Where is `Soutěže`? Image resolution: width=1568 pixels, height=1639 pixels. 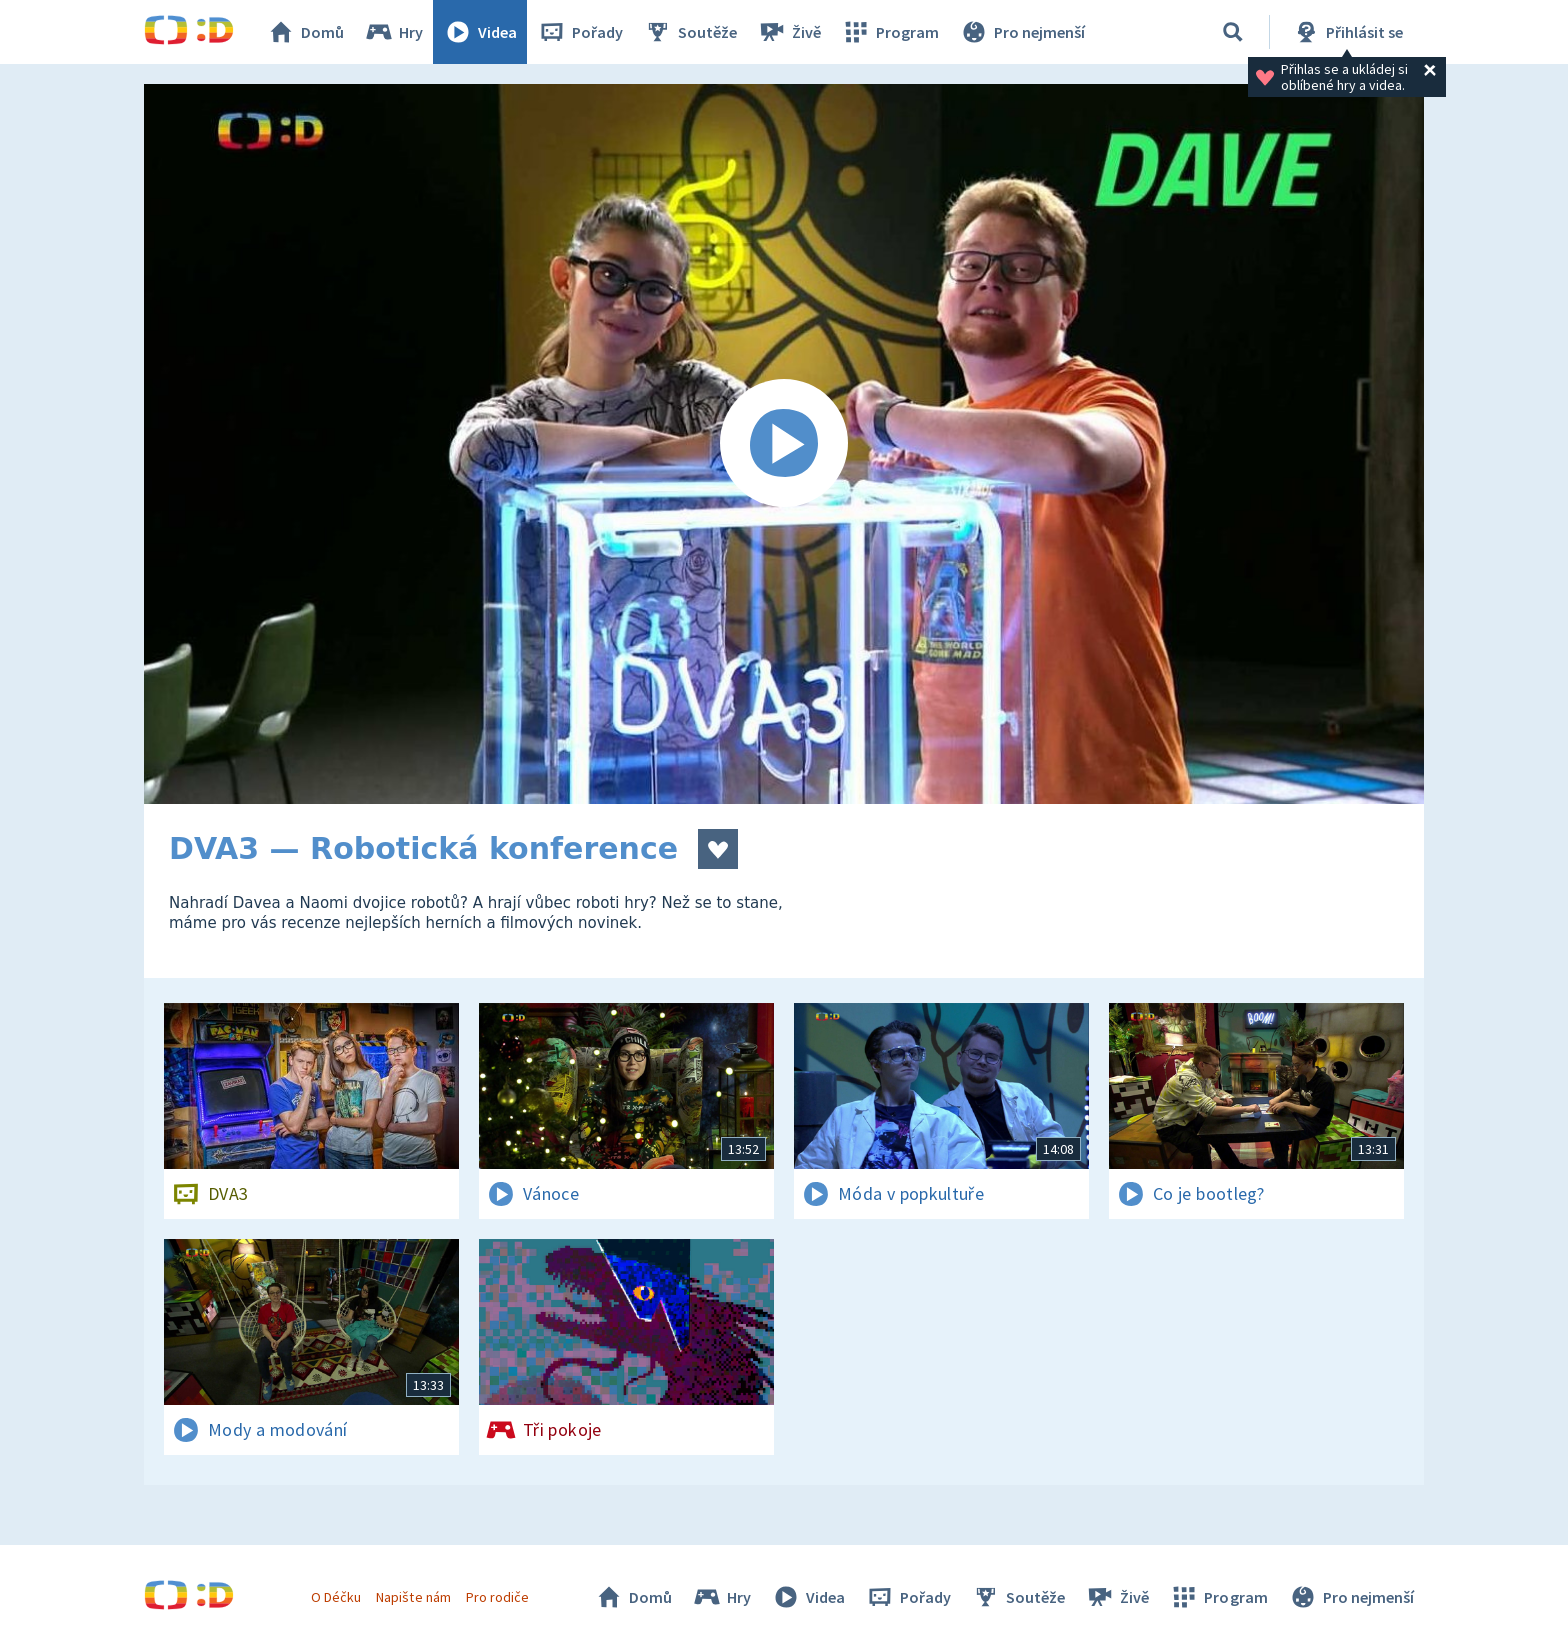
Soutěže is located at coordinates (690, 32).